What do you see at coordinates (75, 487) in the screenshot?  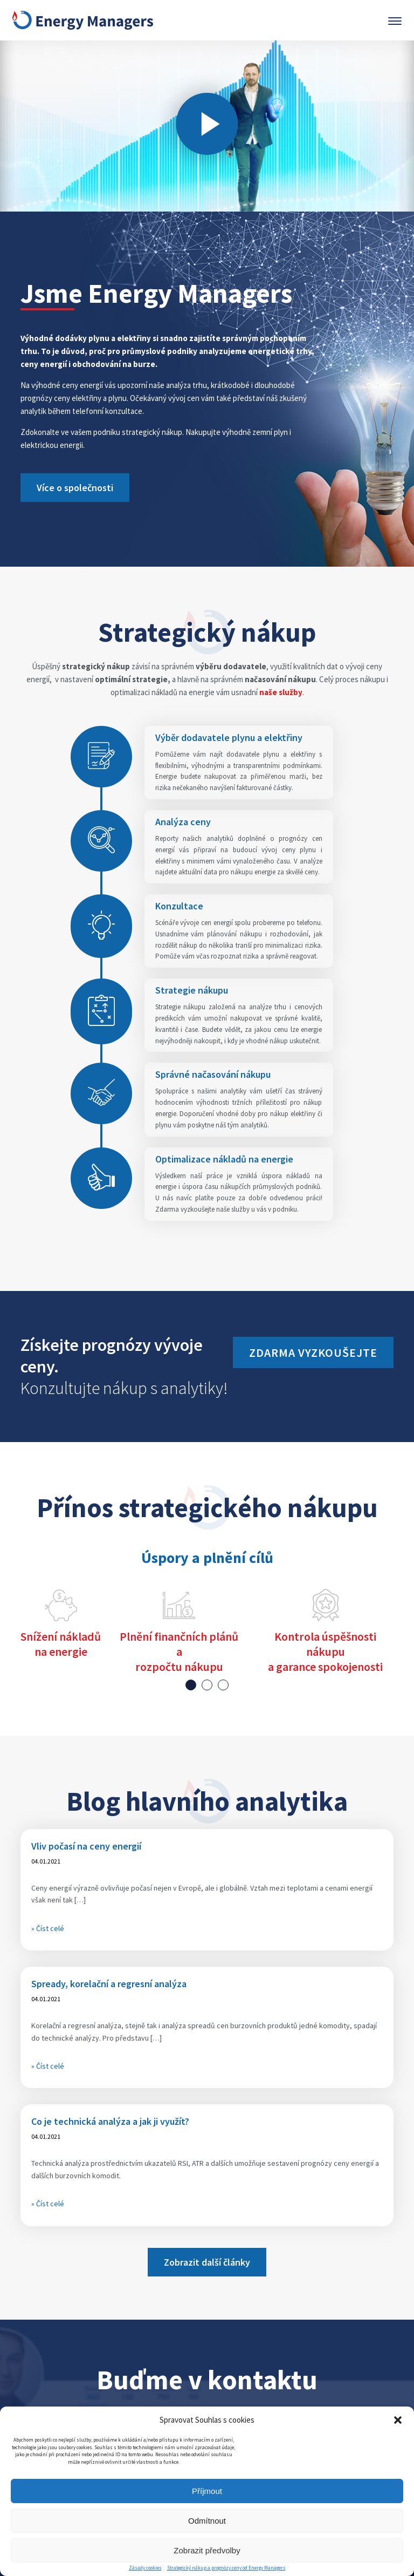 I see `Více o společnosti` at bounding box center [75, 487].